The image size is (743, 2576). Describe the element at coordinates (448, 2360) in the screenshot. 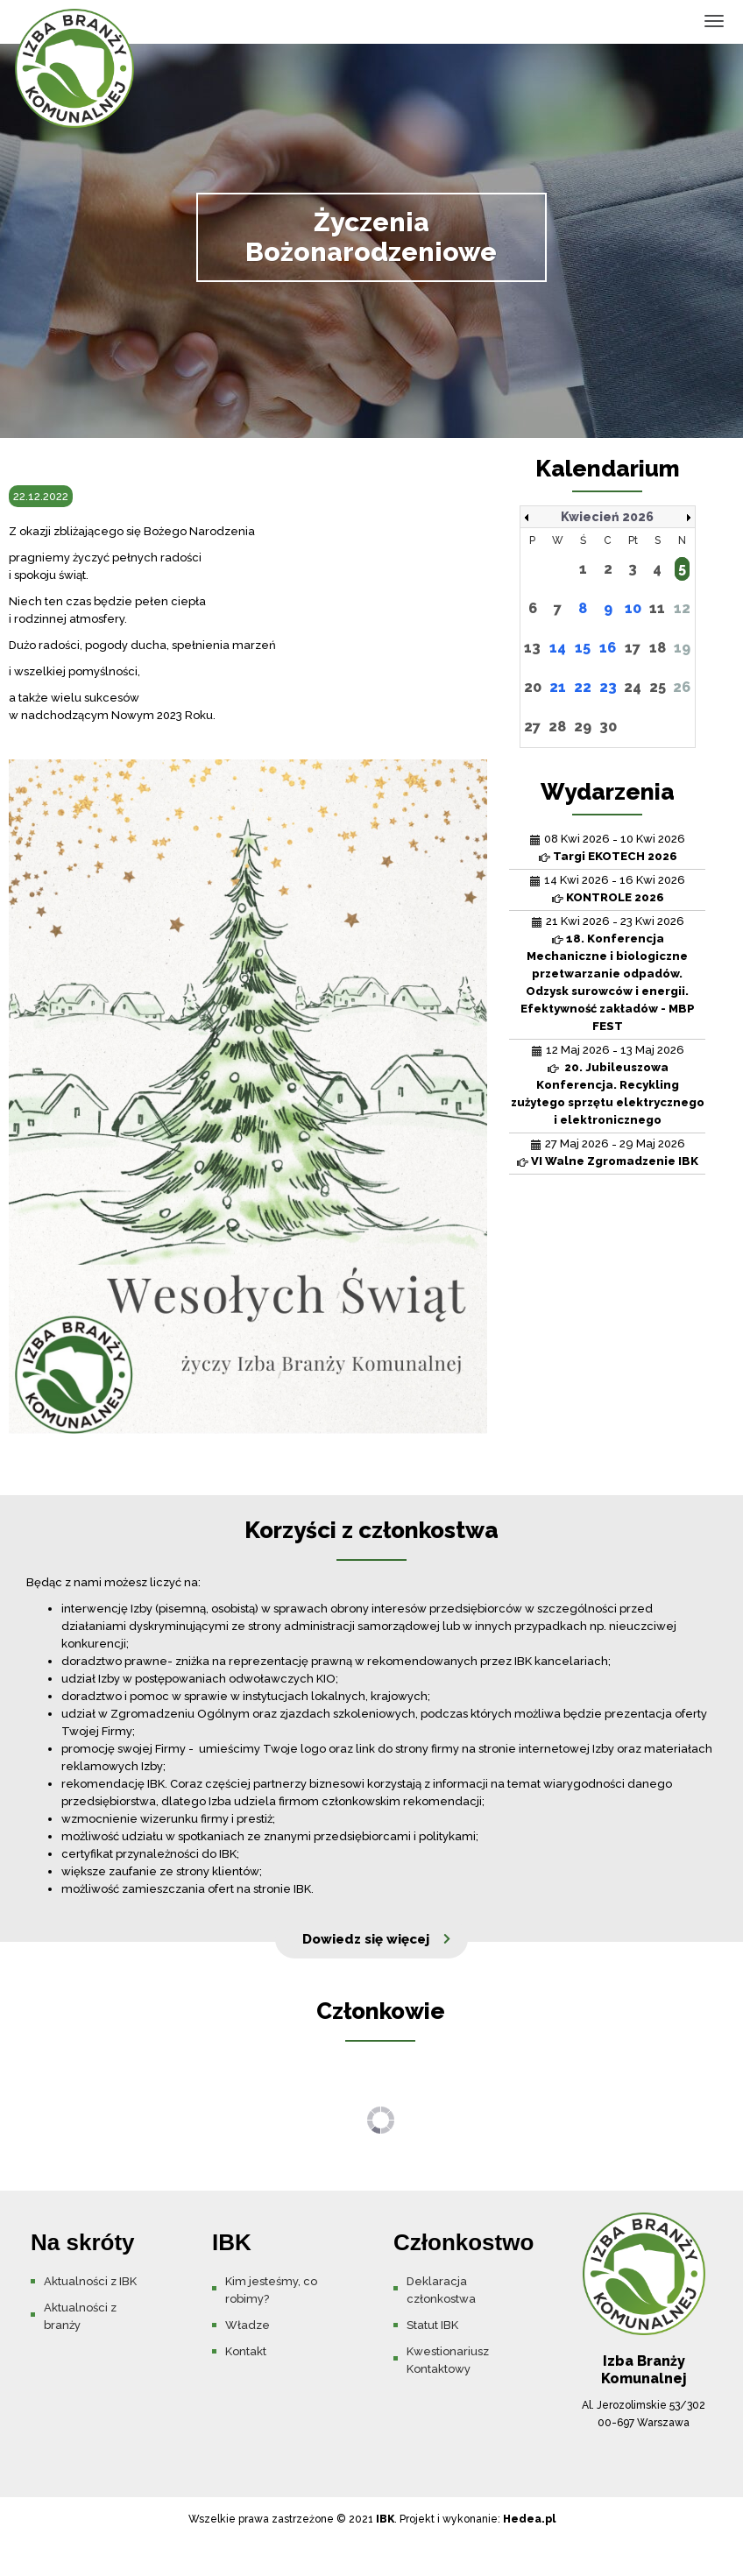

I see `Kwestionariusz Kontaktowy` at that location.